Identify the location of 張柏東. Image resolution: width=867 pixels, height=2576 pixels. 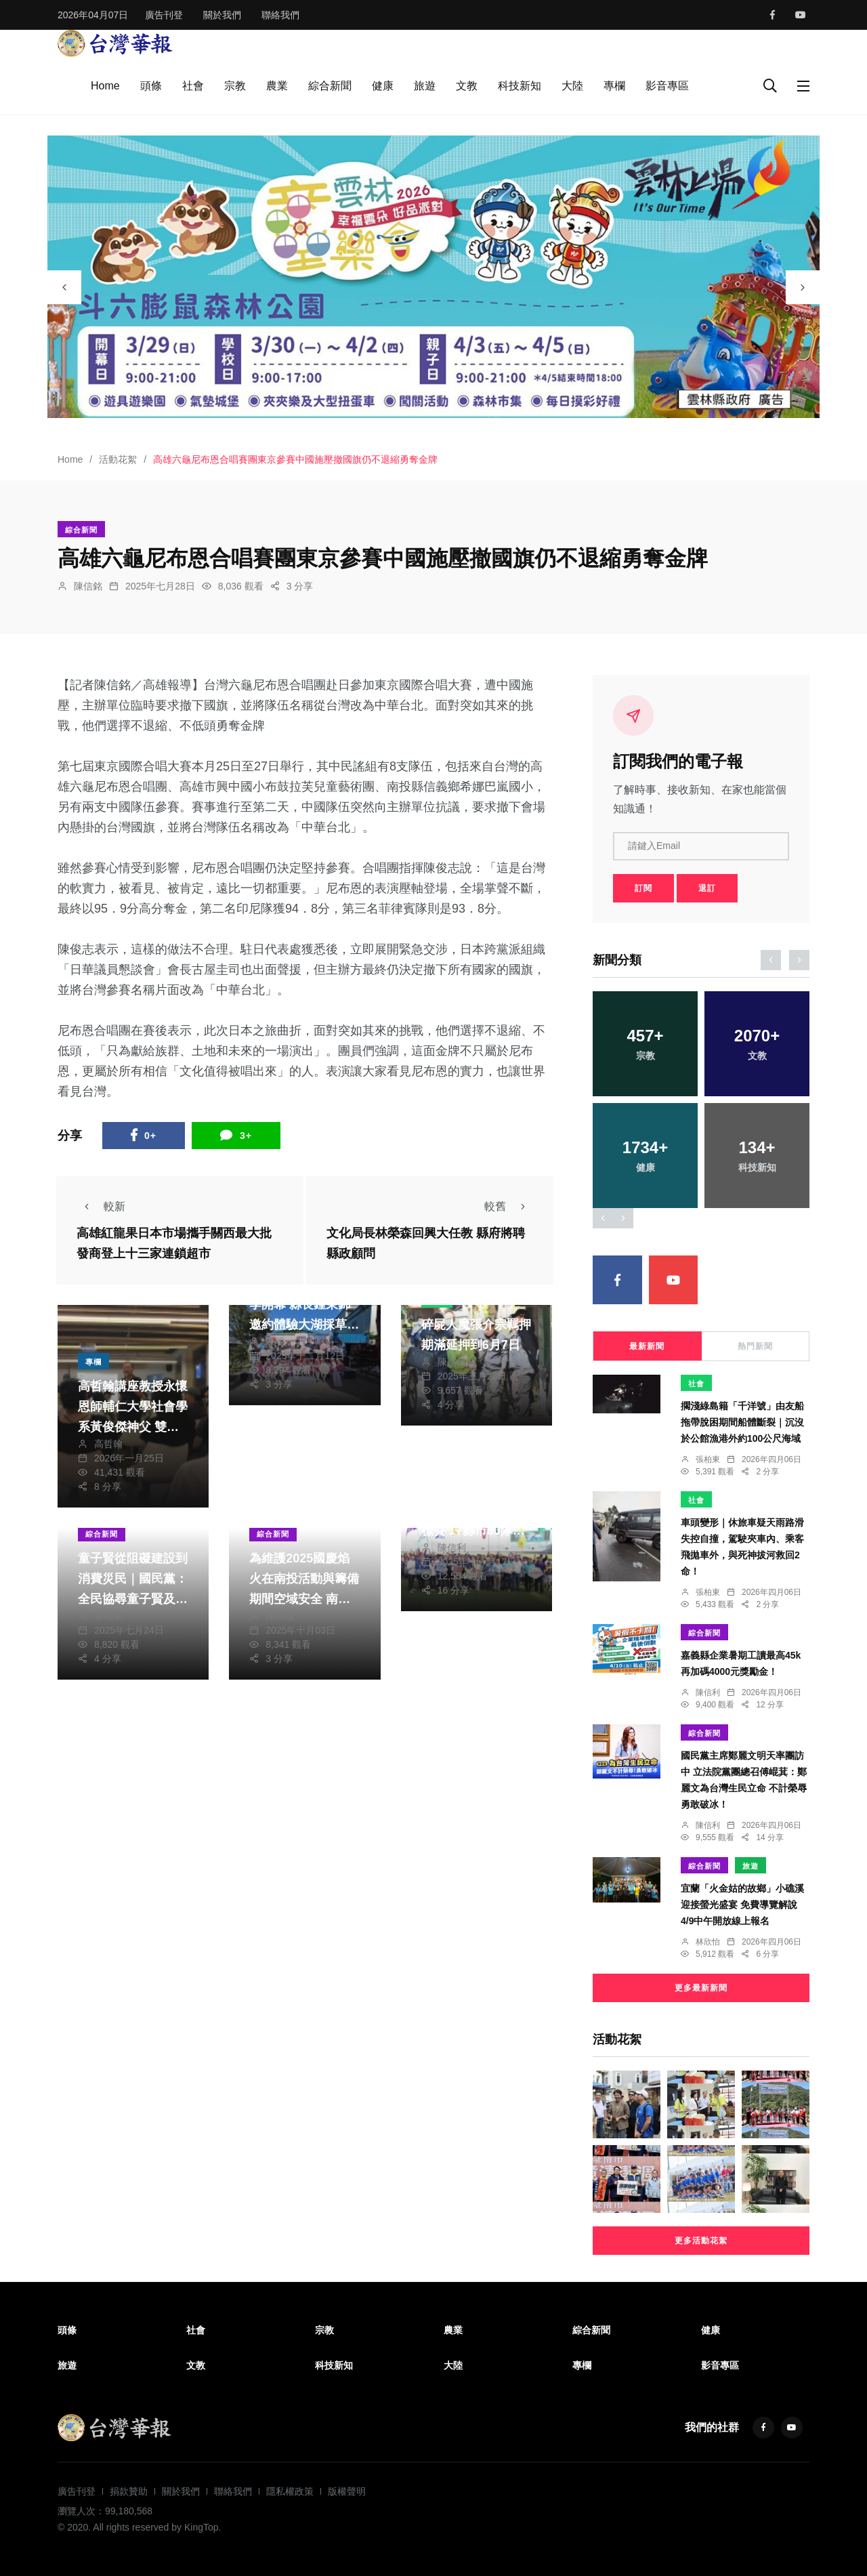
(108, 1616).